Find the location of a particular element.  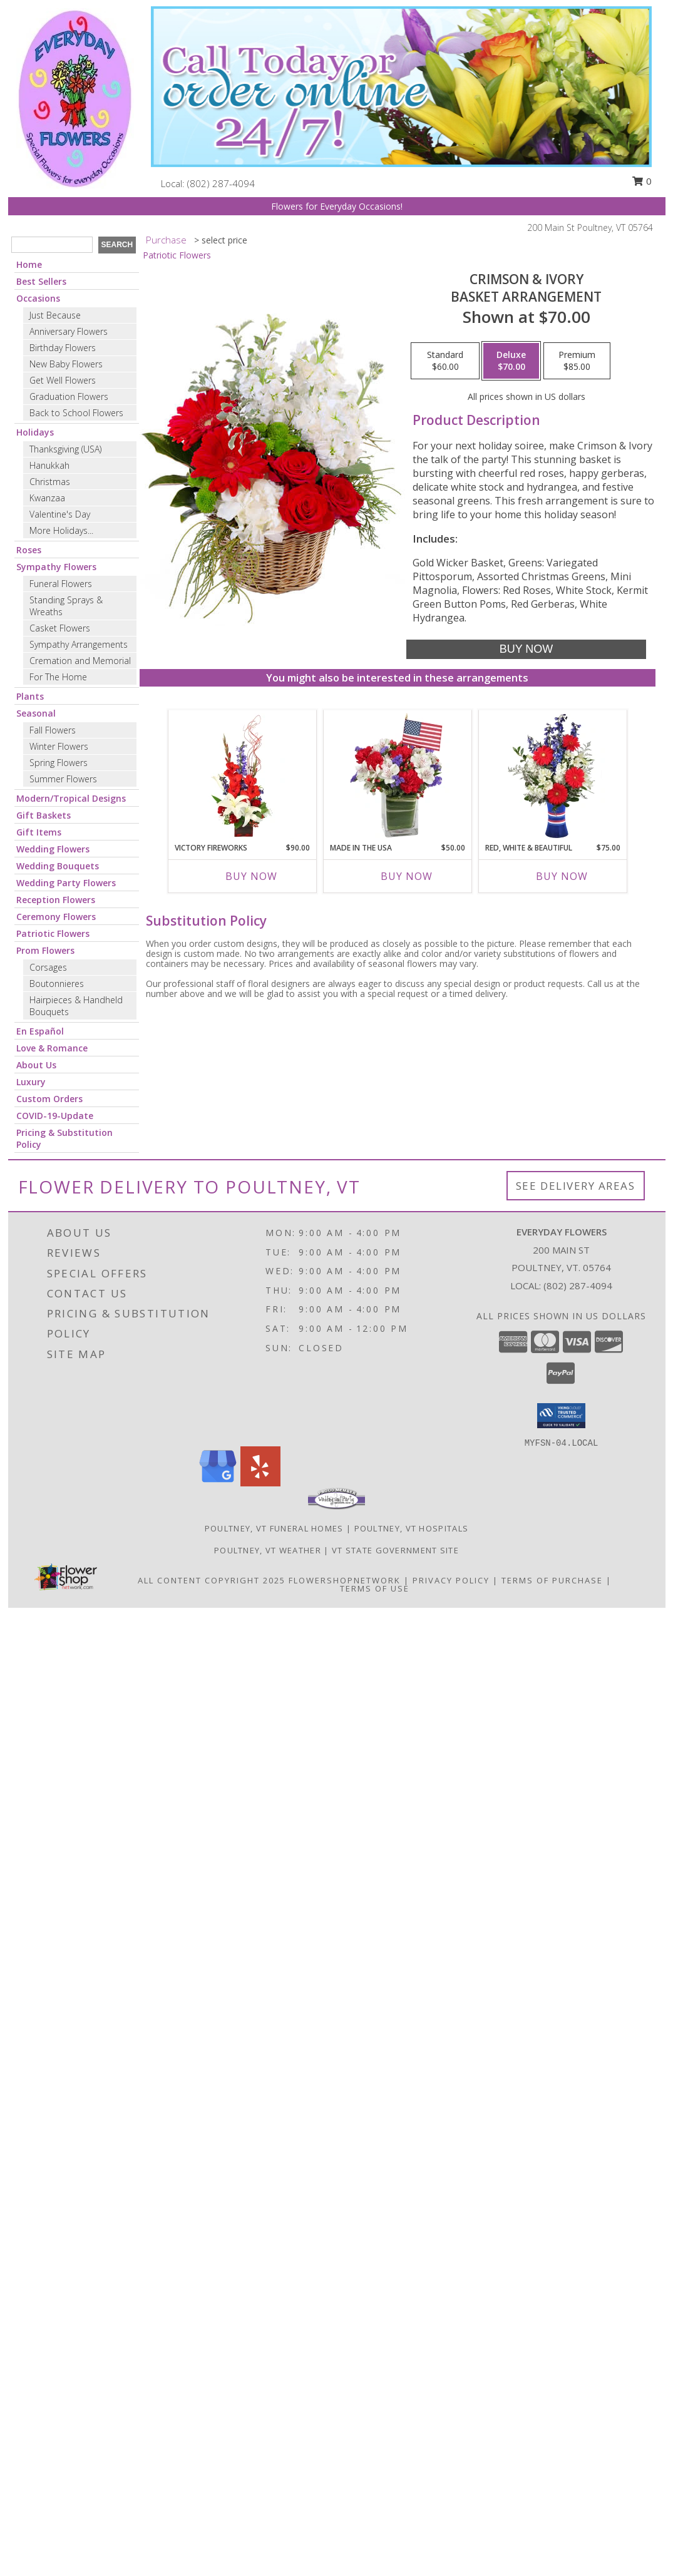

[View our Google Business Page] is located at coordinates (218, 1483).